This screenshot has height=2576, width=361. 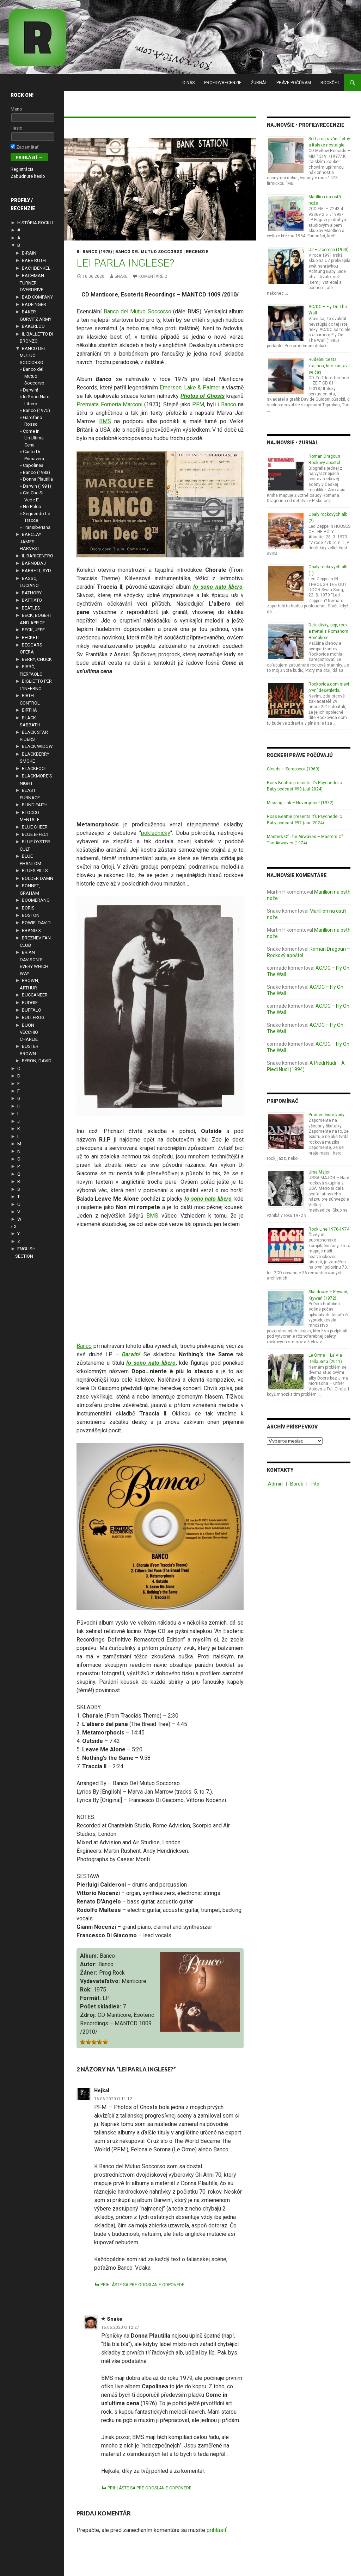 What do you see at coordinates (36, 570) in the screenshot?
I see `BARRETT, SYD` at bounding box center [36, 570].